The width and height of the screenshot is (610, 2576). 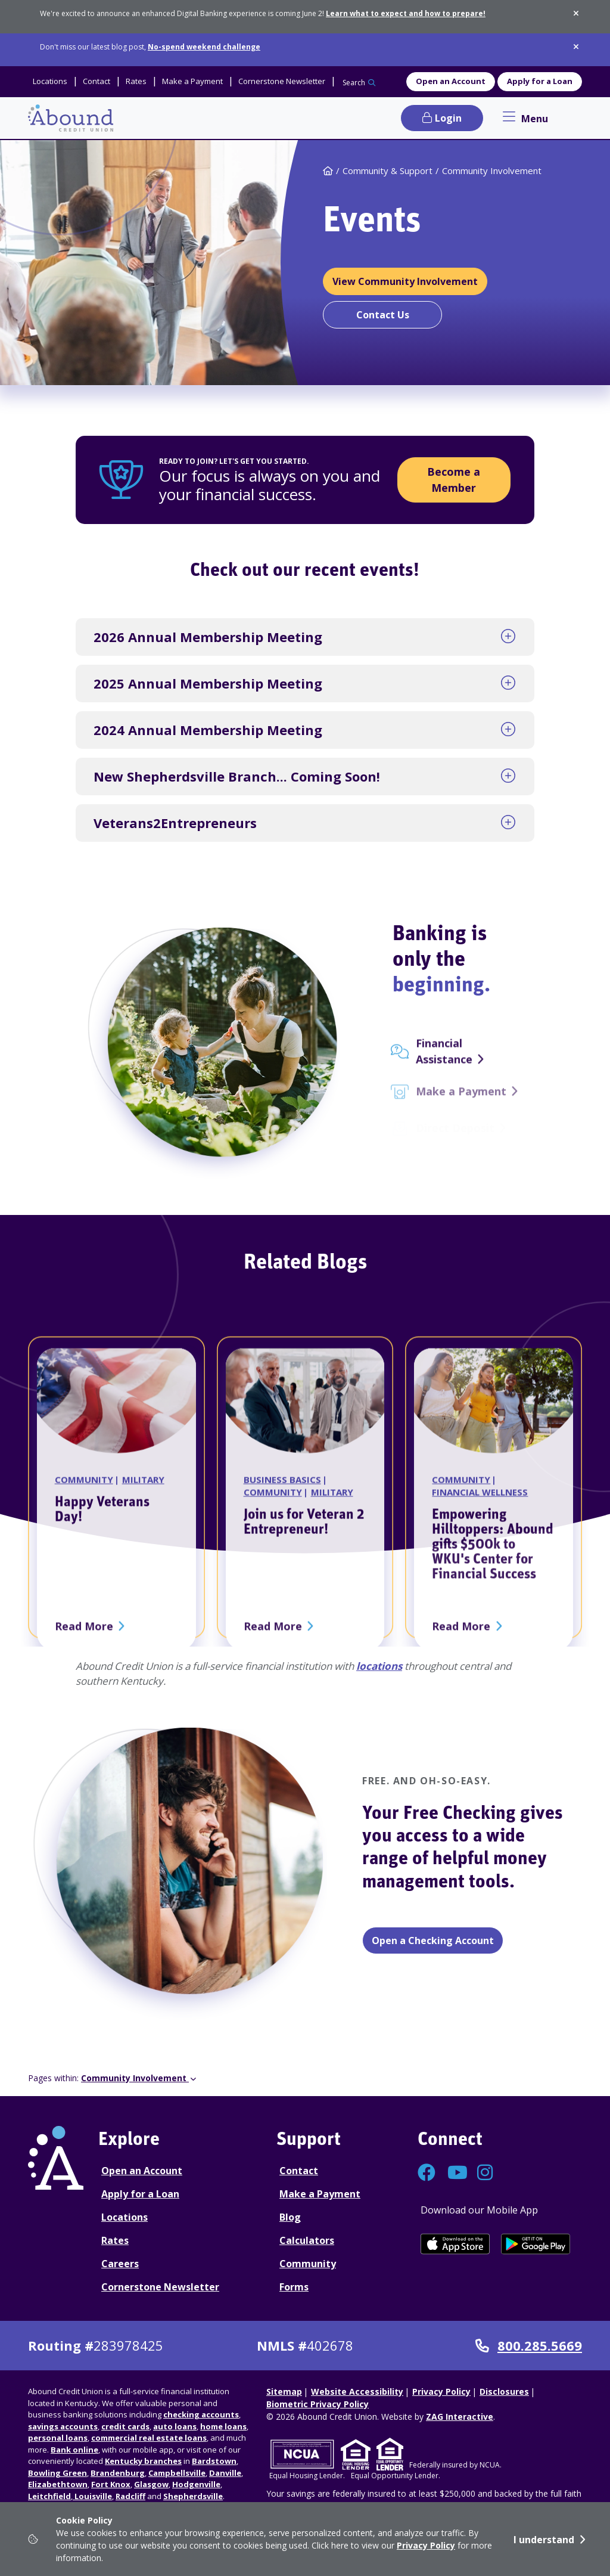 What do you see at coordinates (208, 637) in the screenshot?
I see `2026 Annual Membership Meeting` at bounding box center [208, 637].